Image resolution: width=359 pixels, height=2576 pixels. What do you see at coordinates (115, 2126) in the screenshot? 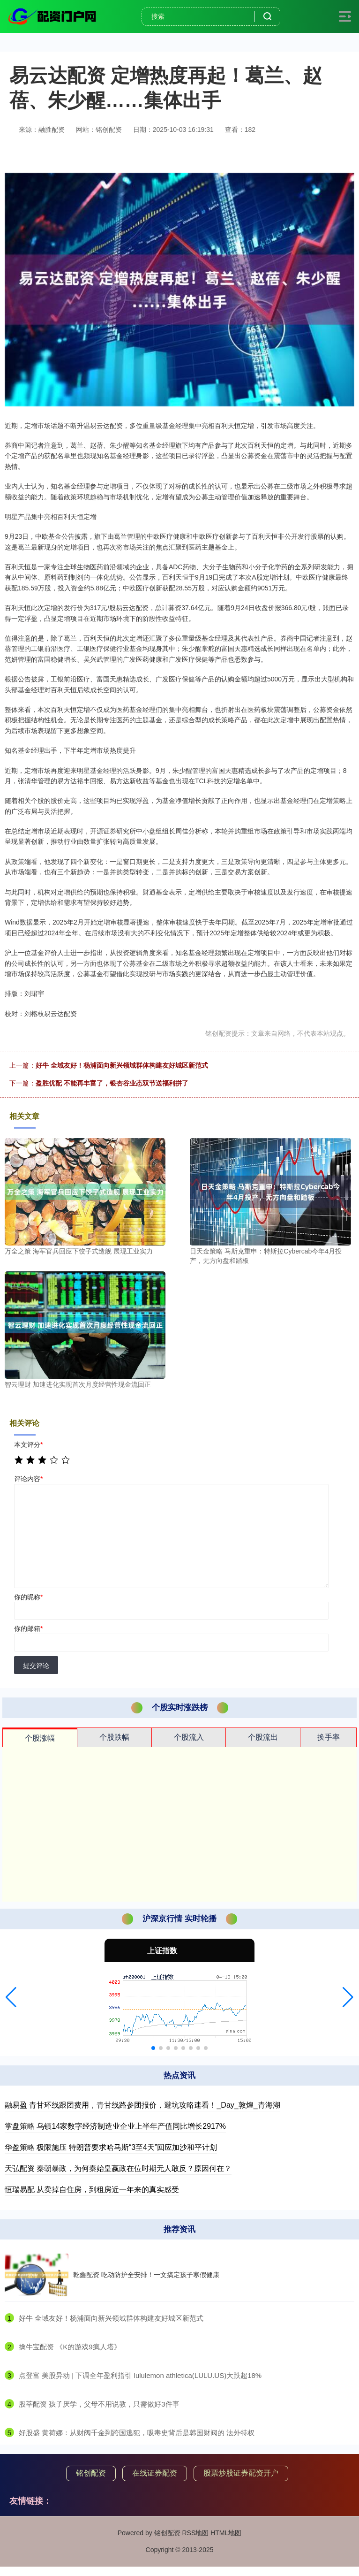
I see `掌盘策略 乌镇14家数字经济制造业企业上半年产值同比增长2917%` at bounding box center [115, 2126].